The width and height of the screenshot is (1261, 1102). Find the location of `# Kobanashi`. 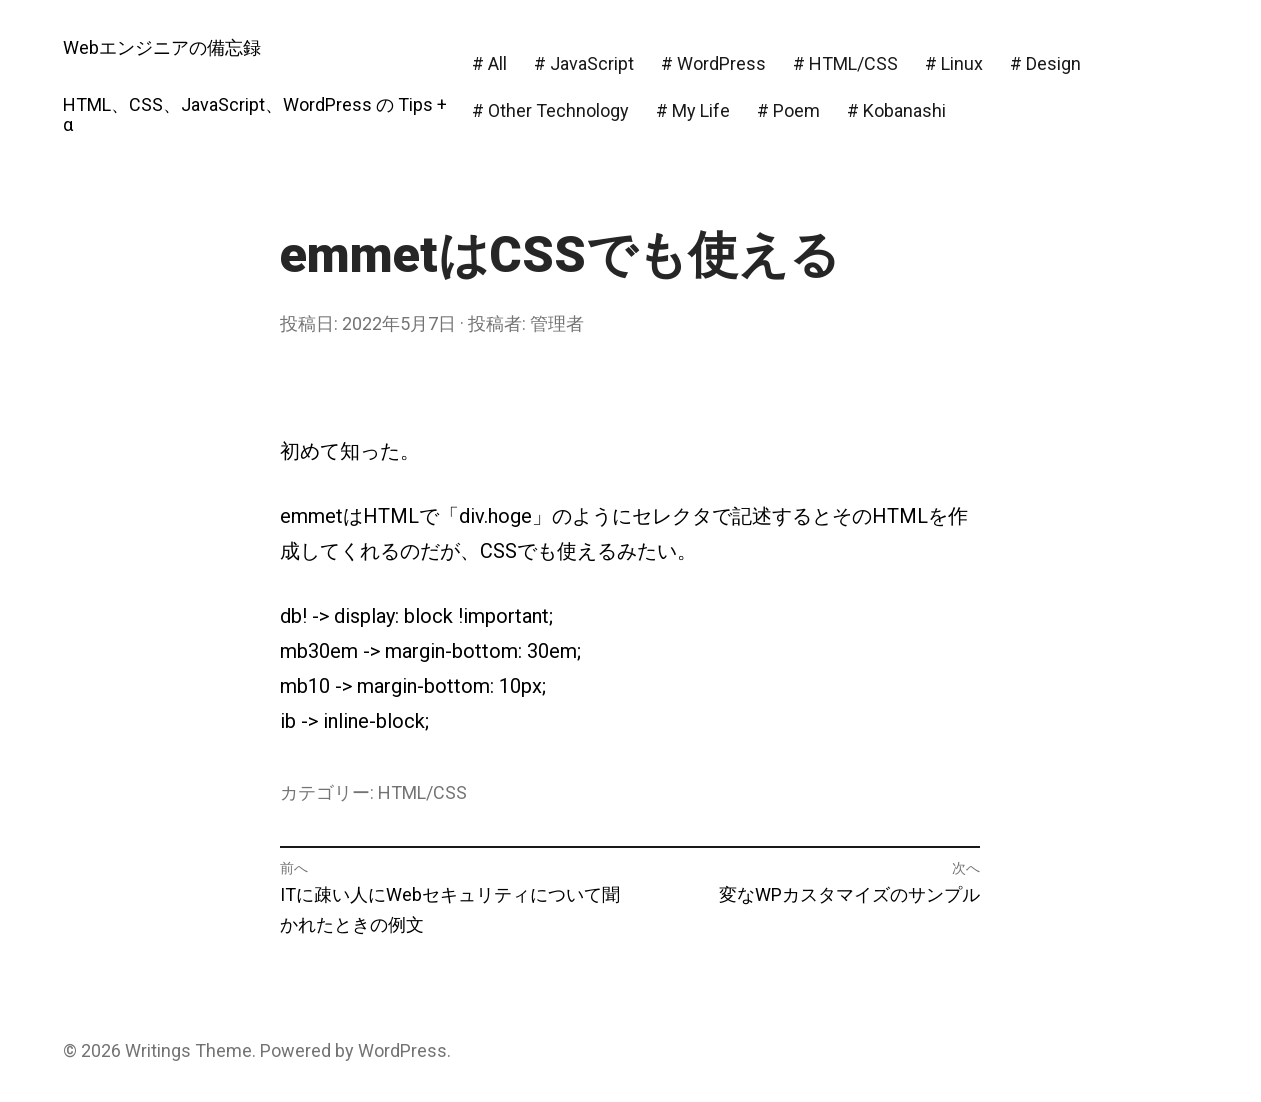

# Kobanashi is located at coordinates (896, 110).